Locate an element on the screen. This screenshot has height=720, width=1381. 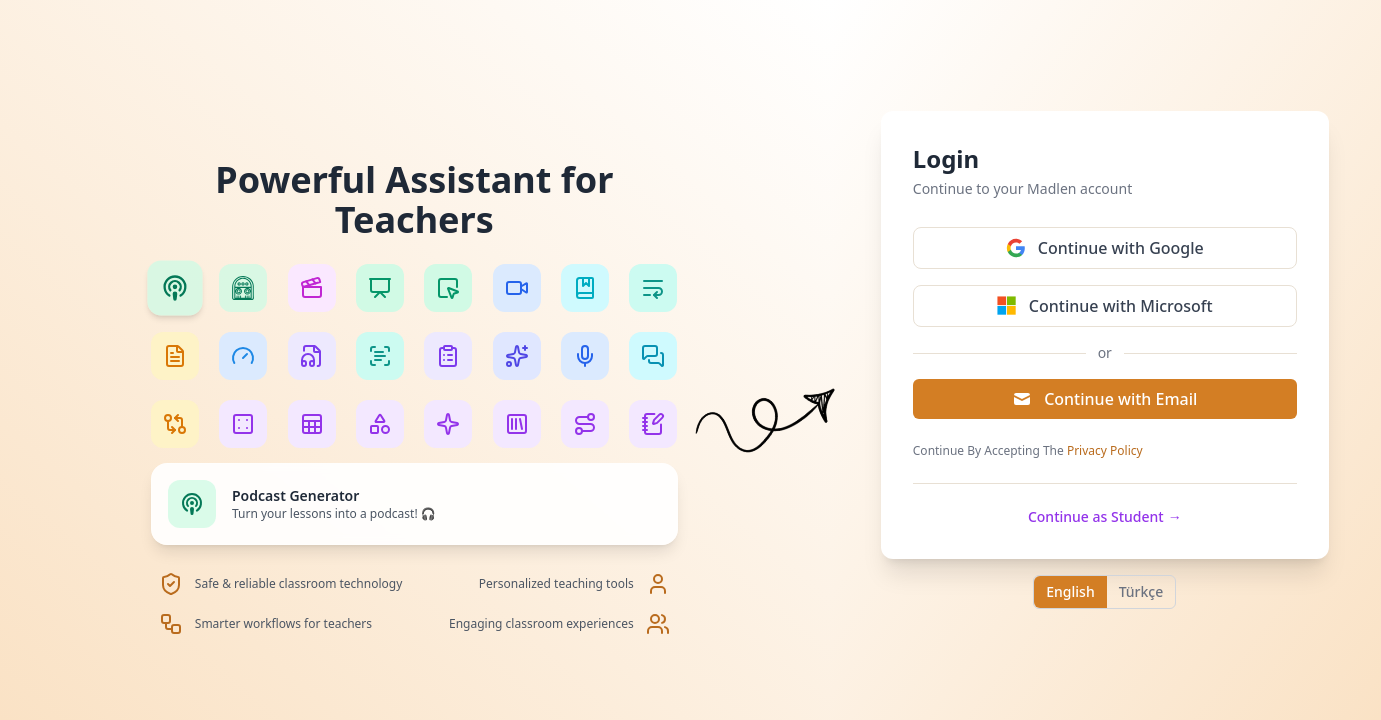
Privacy Policy is located at coordinates (1105, 450).